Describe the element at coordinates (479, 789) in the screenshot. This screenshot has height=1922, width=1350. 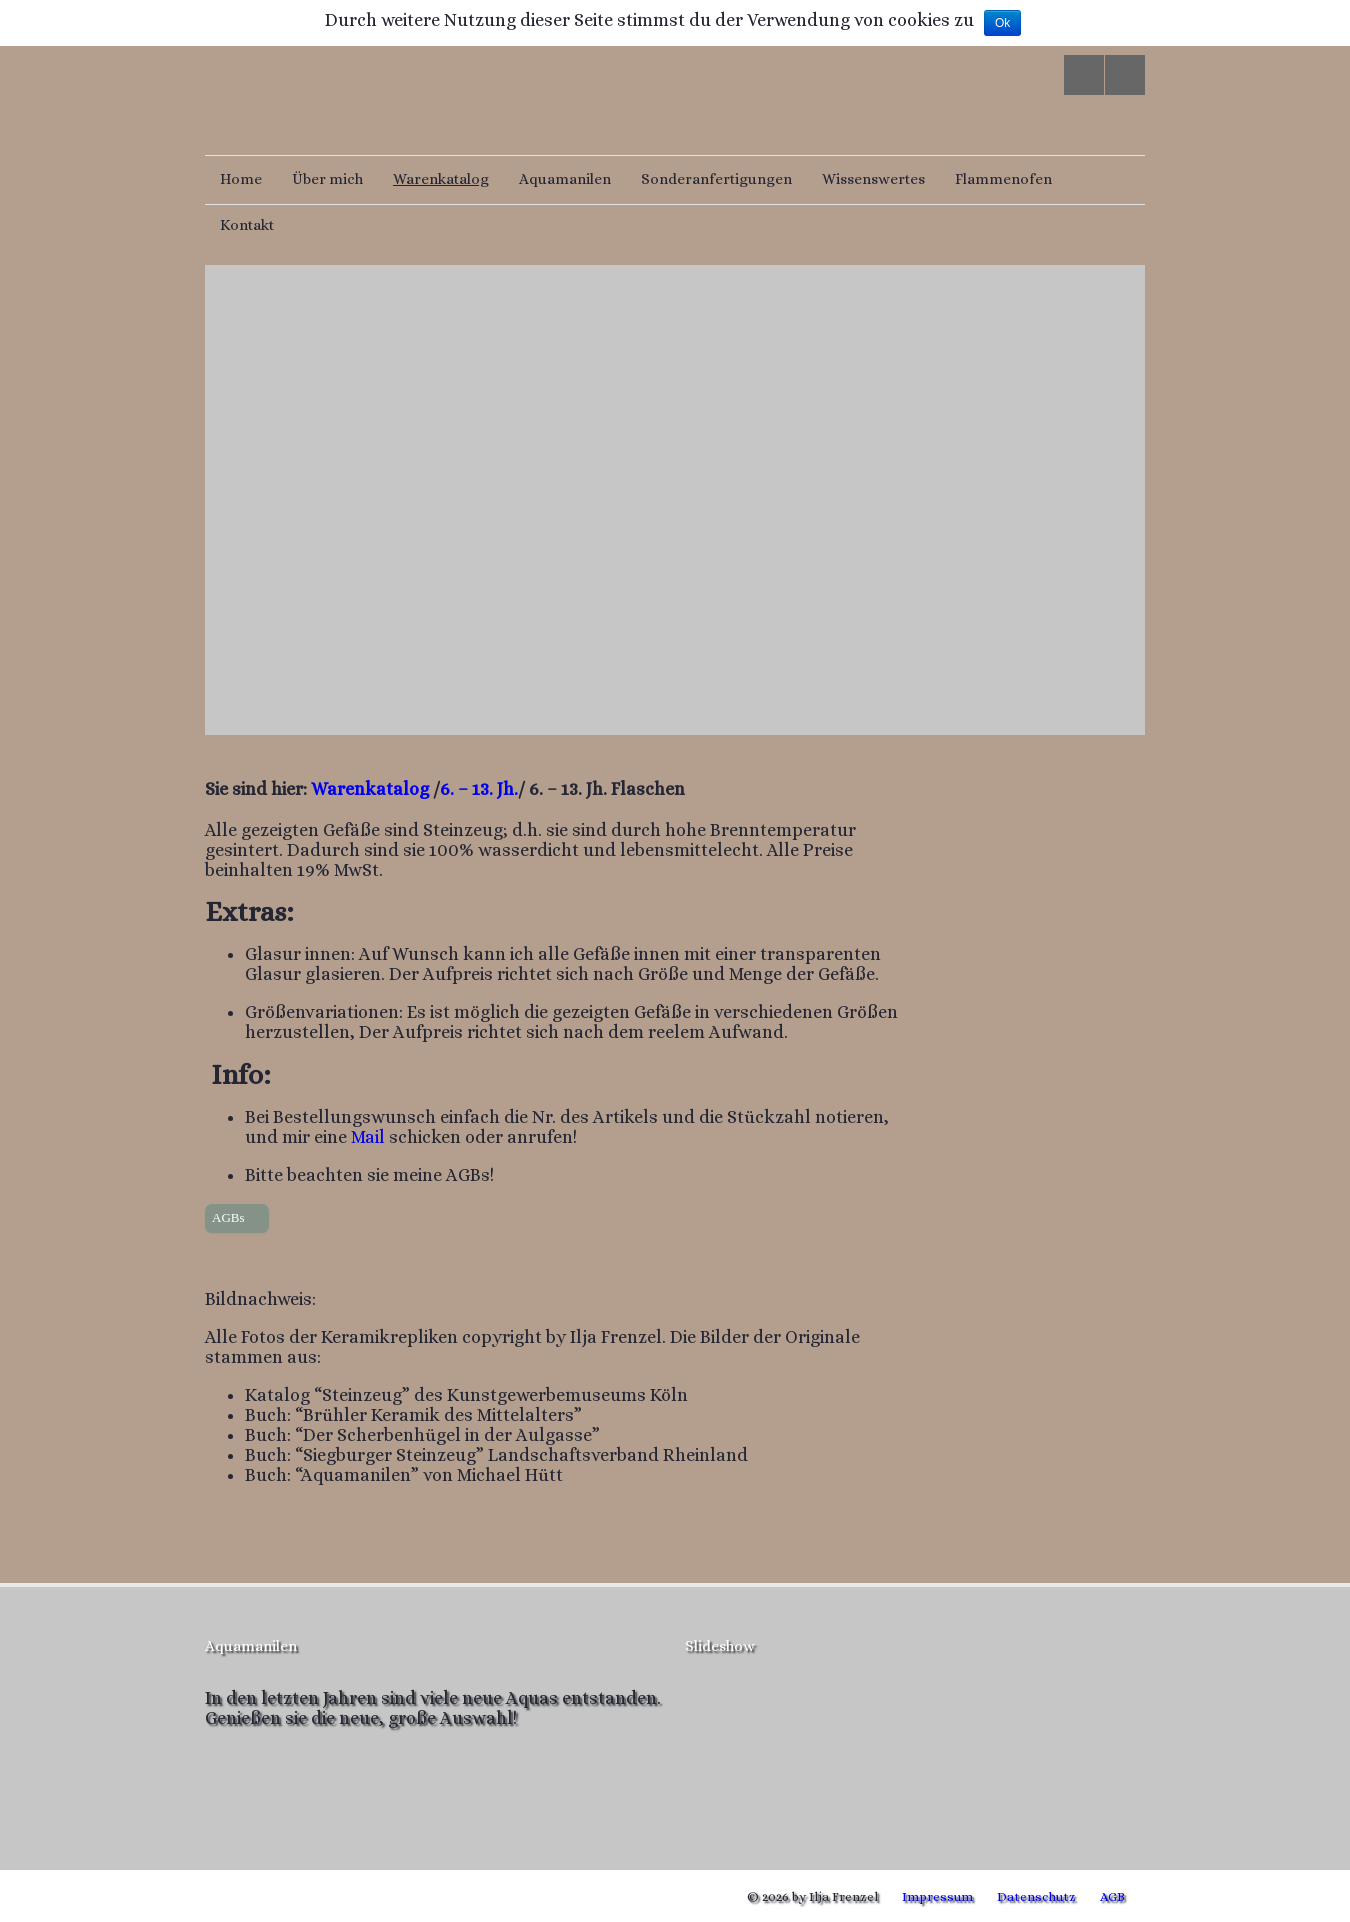
I see `6. – 13. Jh.` at that location.